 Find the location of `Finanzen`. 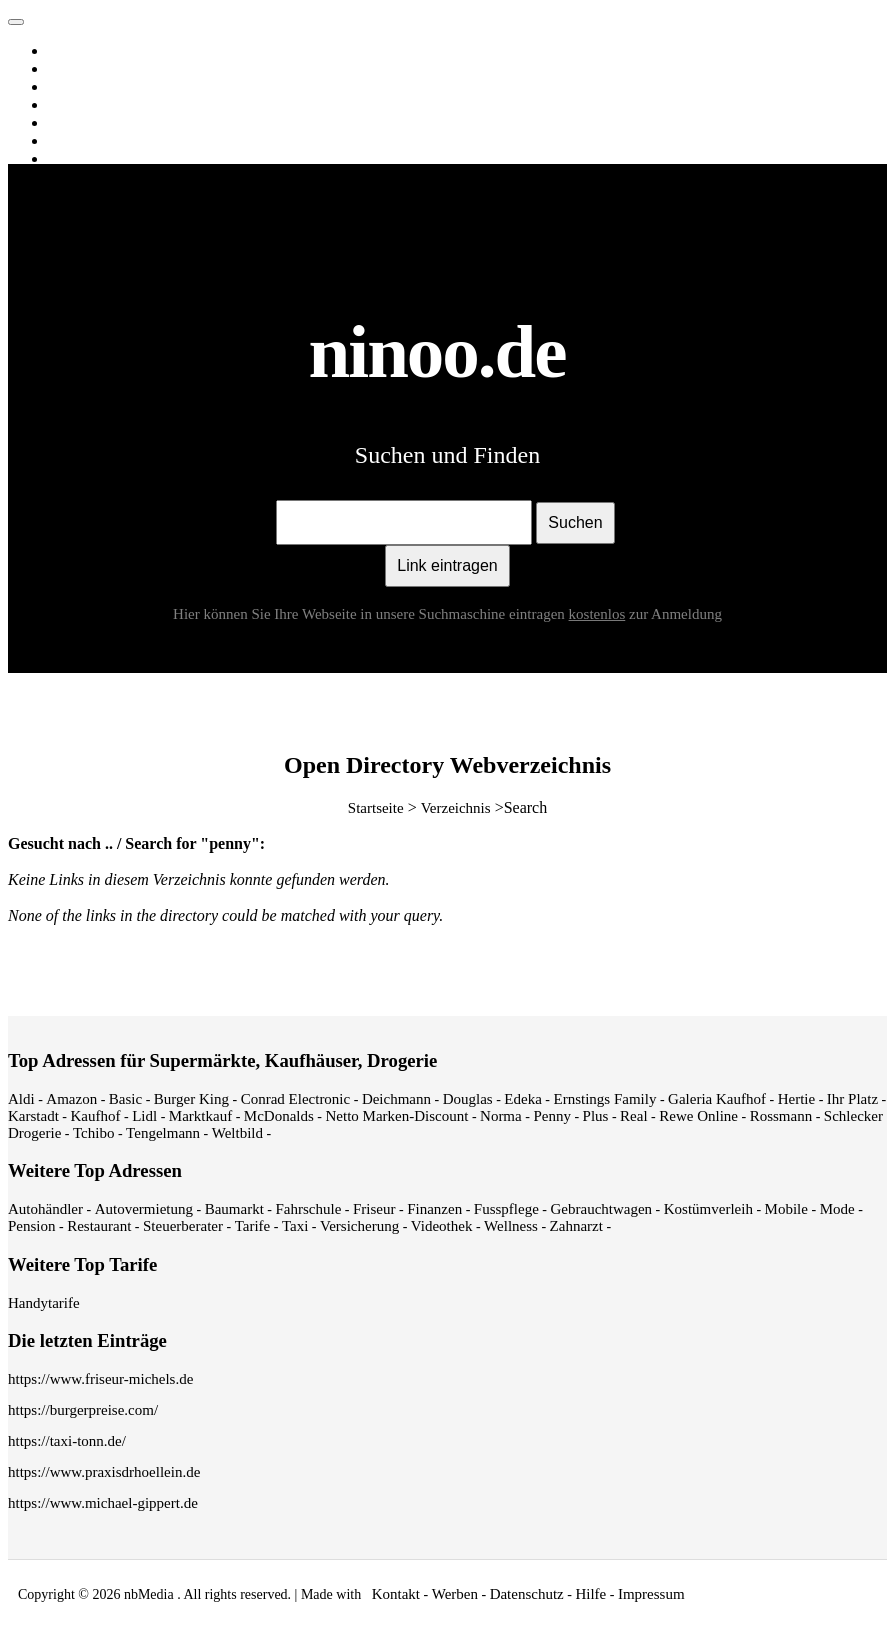

Finanzen is located at coordinates (434, 1209).